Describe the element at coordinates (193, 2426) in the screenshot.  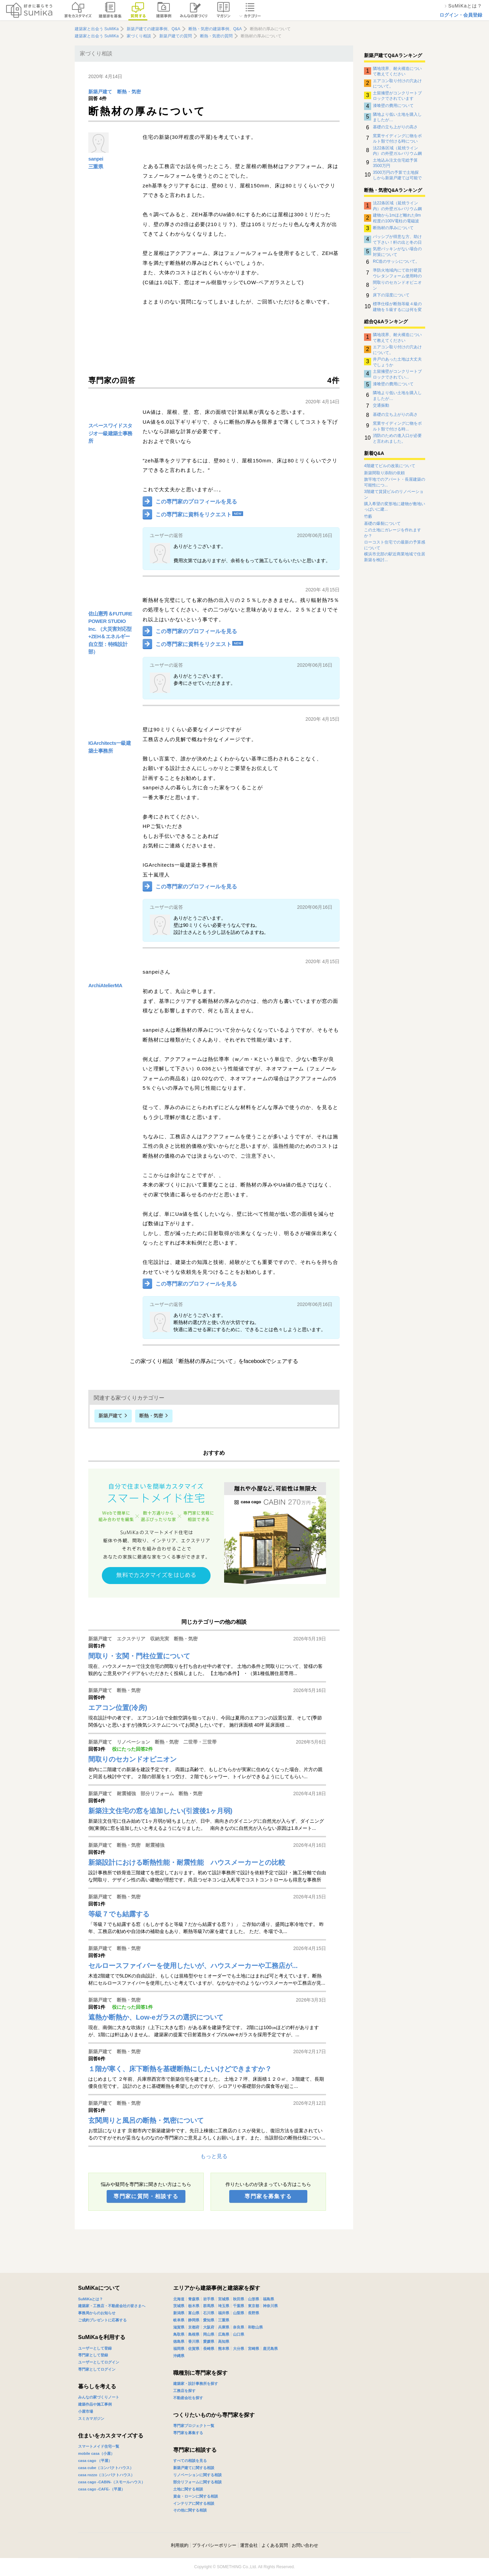
I see `専門家プロジェクト一覧` at that location.